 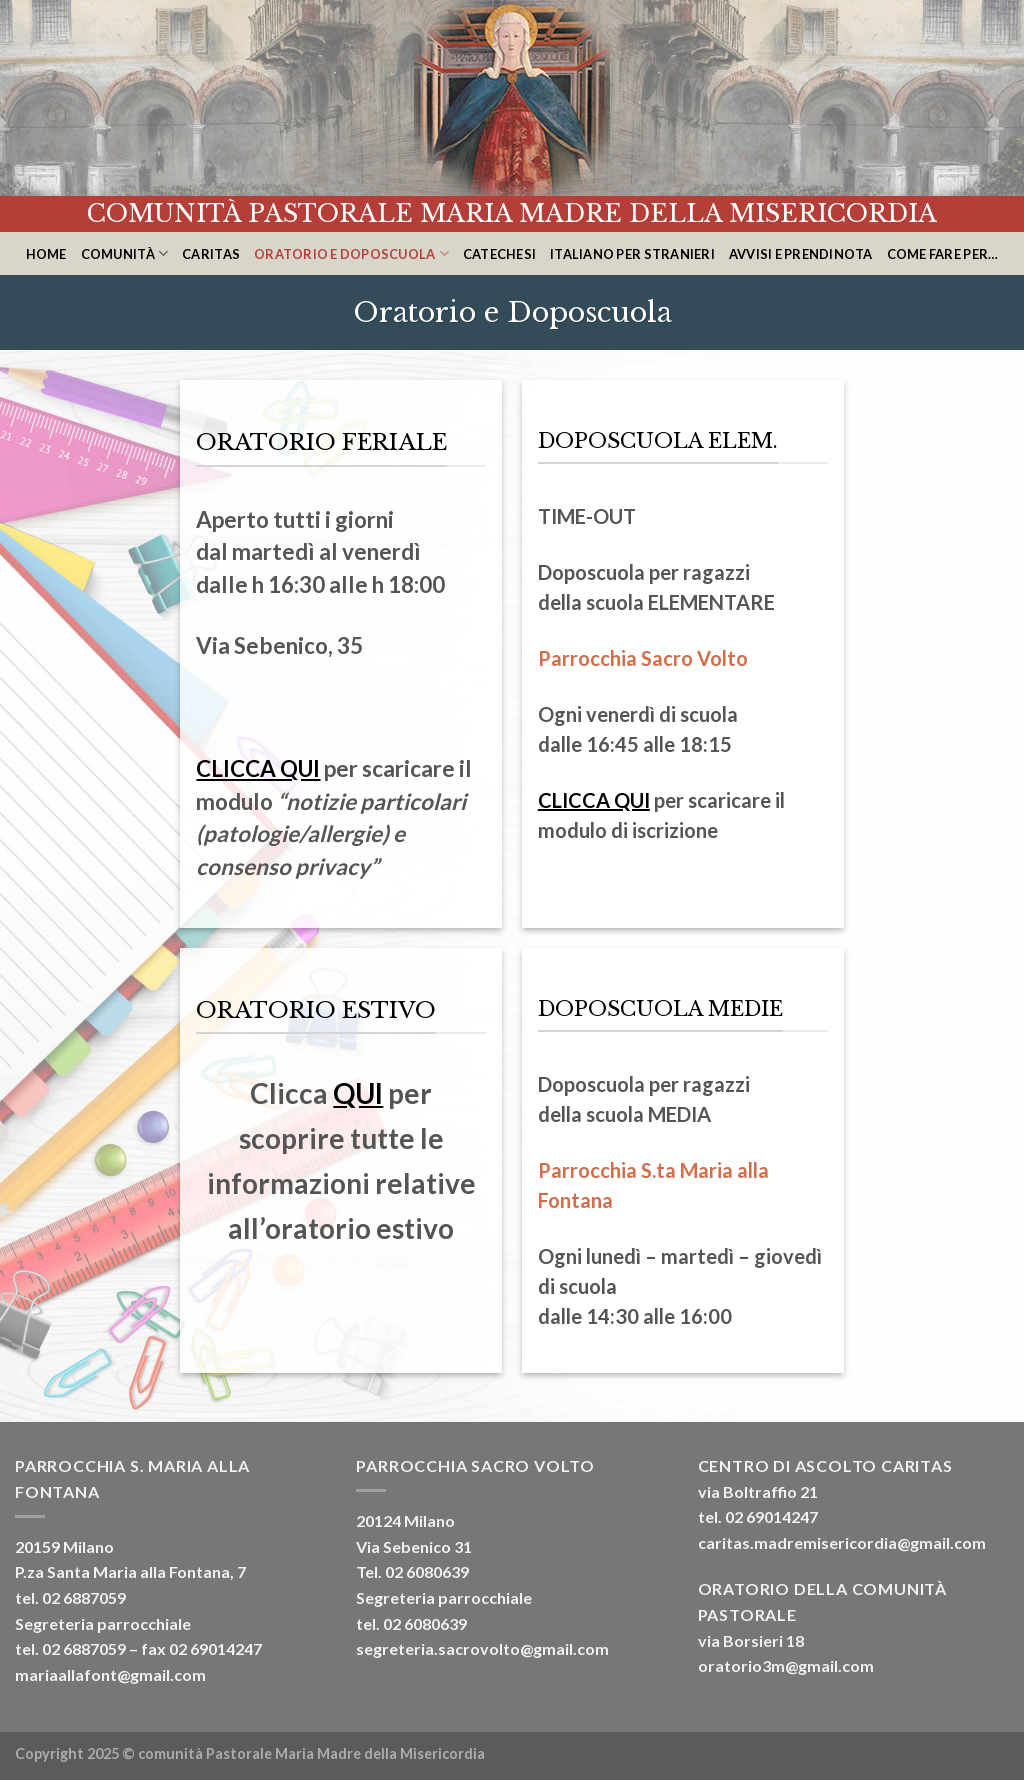 What do you see at coordinates (786, 1665) in the screenshot?
I see `oratorio3m@gmail.com` at bounding box center [786, 1665].